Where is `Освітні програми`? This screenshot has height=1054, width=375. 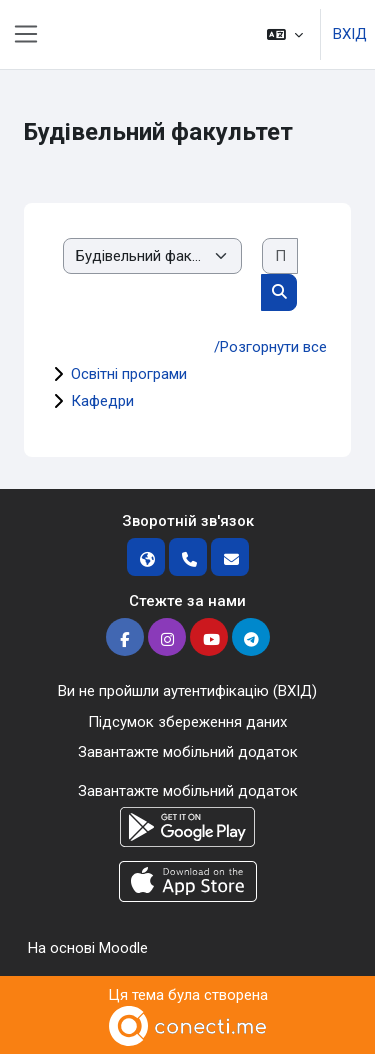 Освітні програми is located at coordinates (129, 374).